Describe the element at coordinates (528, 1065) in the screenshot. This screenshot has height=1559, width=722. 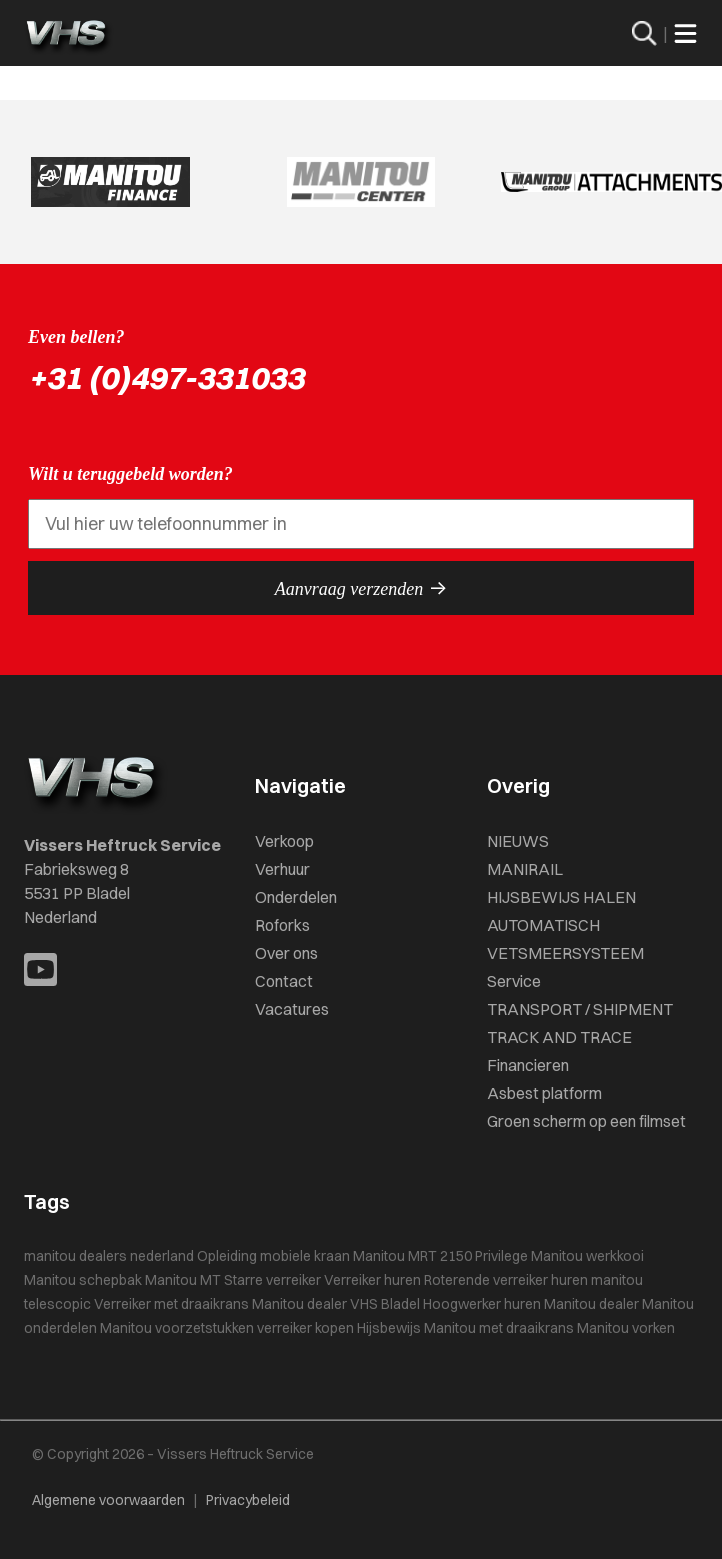
I see `Financieren` at that location.